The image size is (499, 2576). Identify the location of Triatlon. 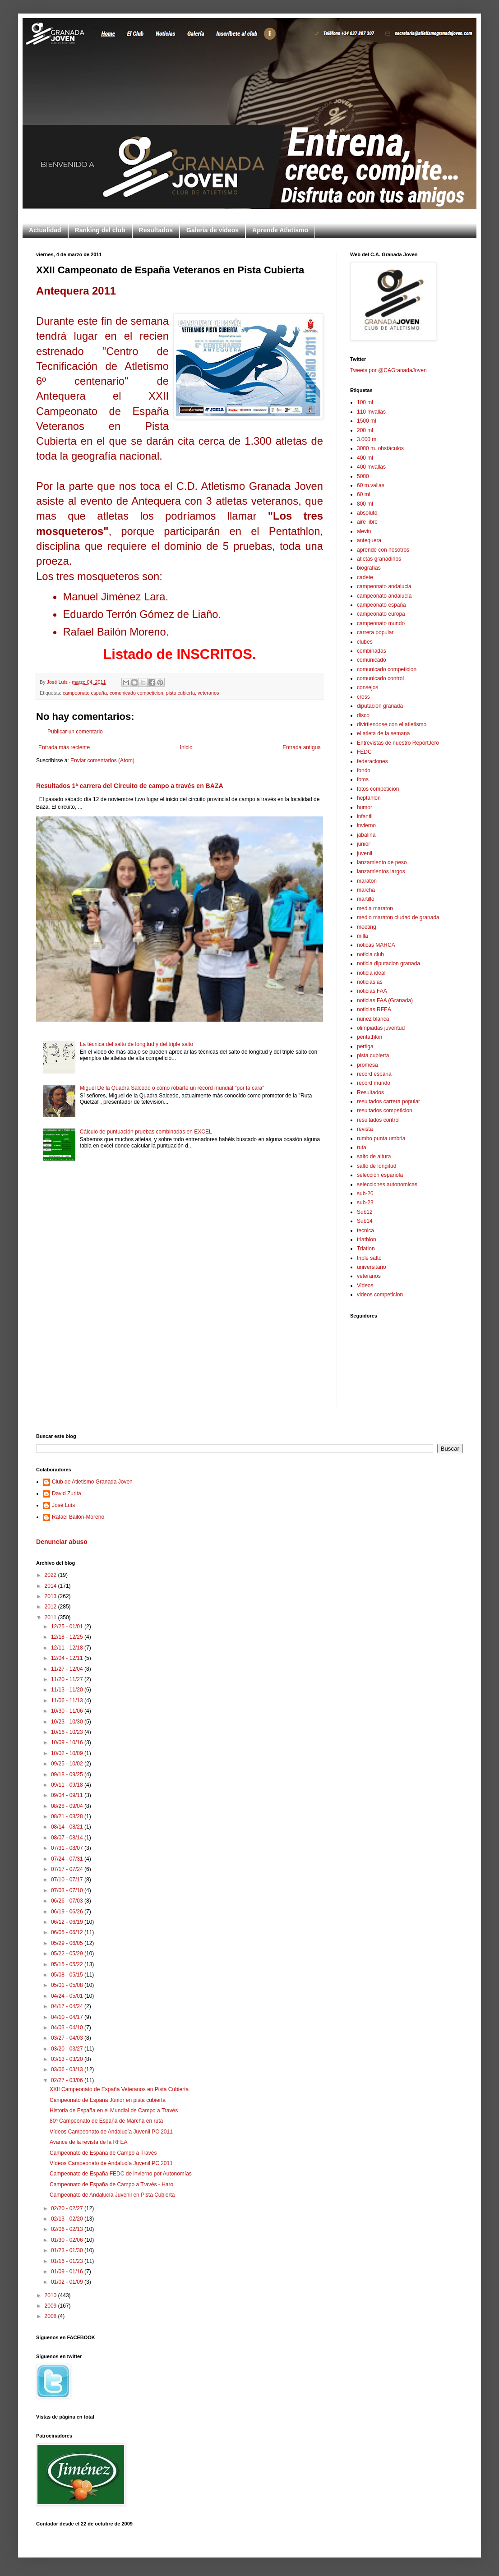
(366, 1248).